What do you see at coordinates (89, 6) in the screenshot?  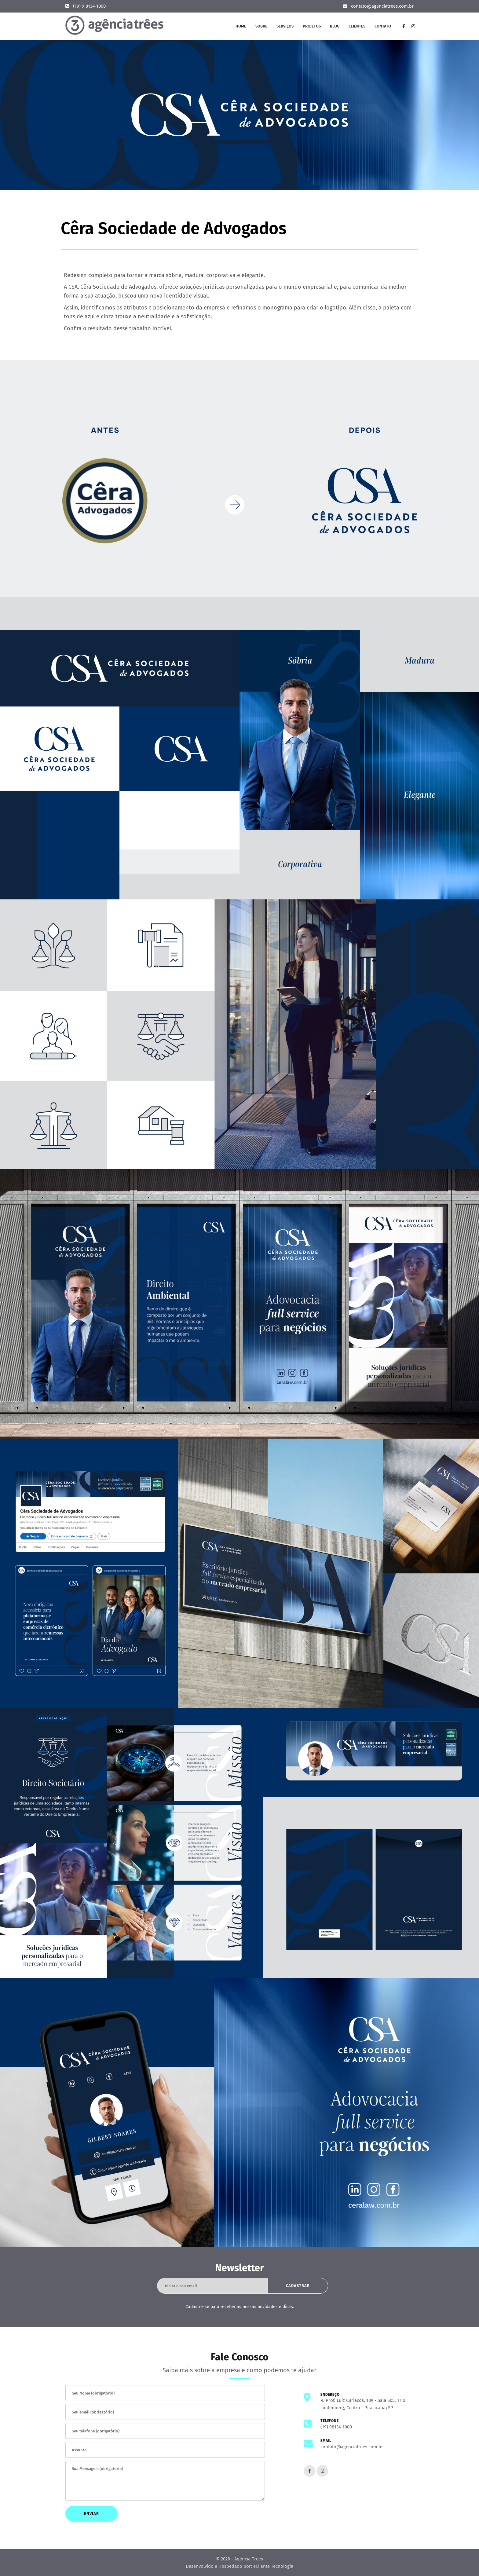 I see `(19) 9 8134-1000` at bounding box center [89, 6].